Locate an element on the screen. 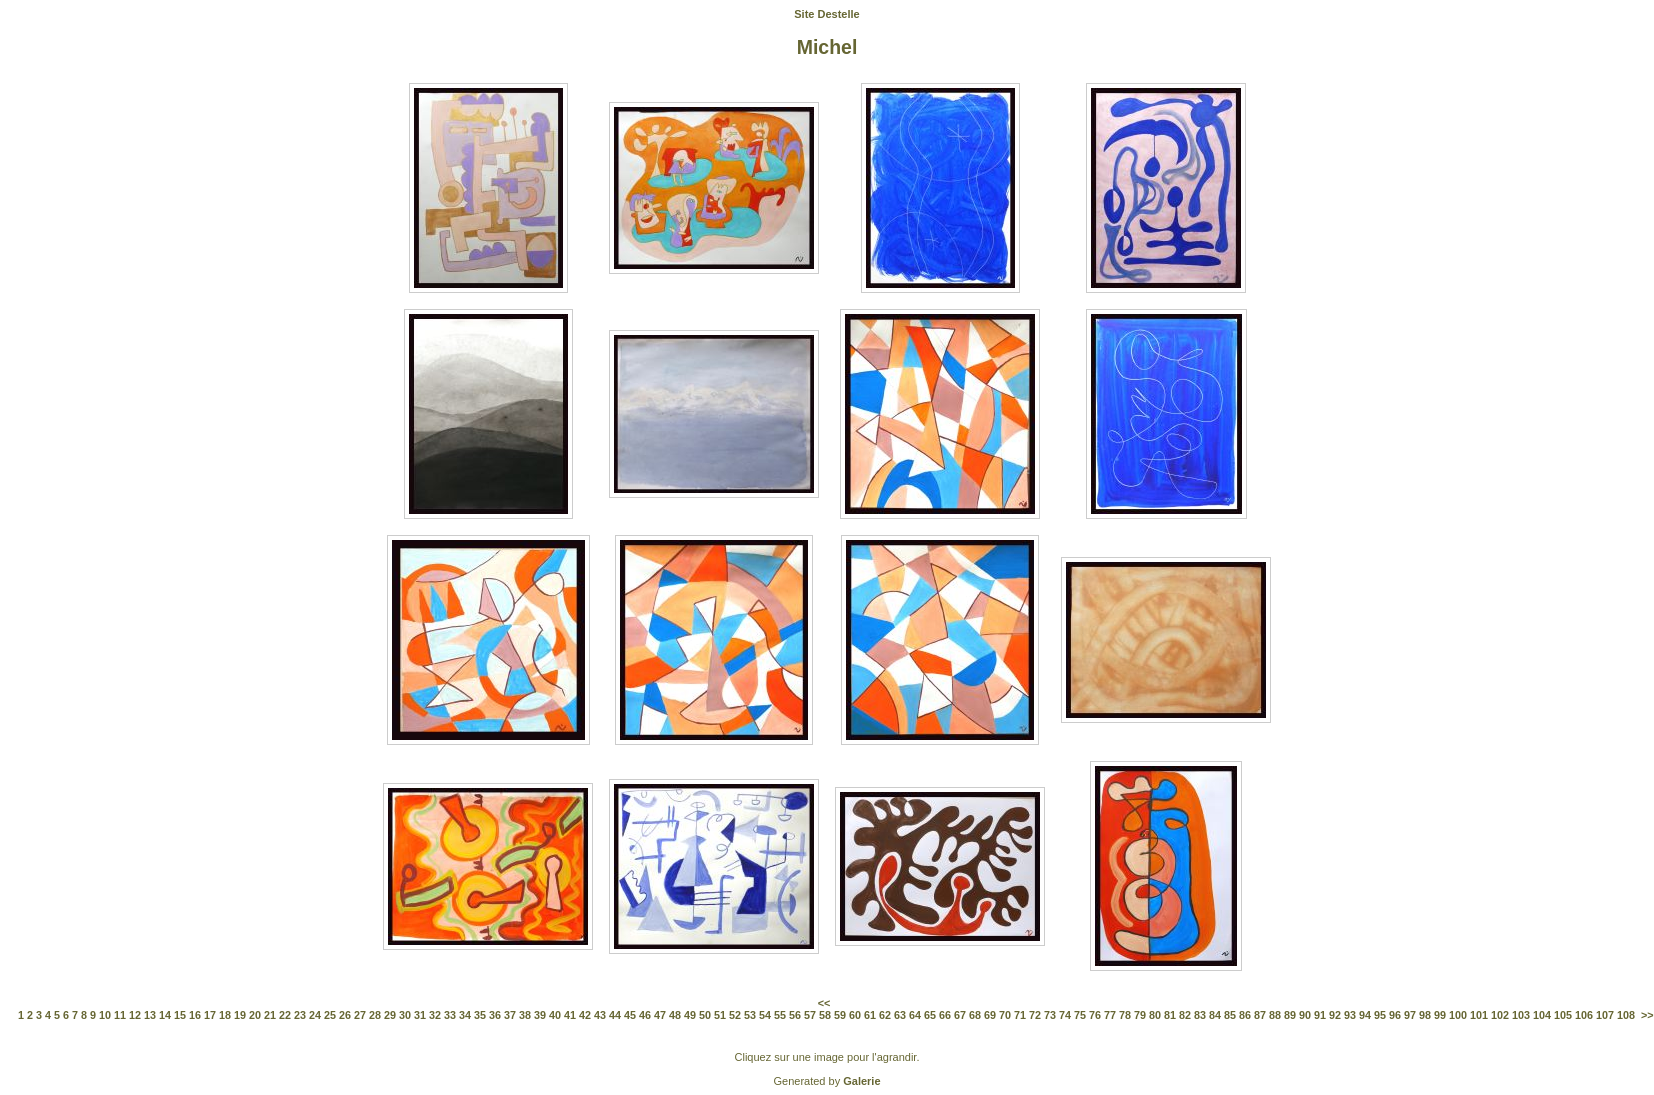 The height and width of the screenshot is (1095, 1654). 61 is located at coordinates (870, 1015).